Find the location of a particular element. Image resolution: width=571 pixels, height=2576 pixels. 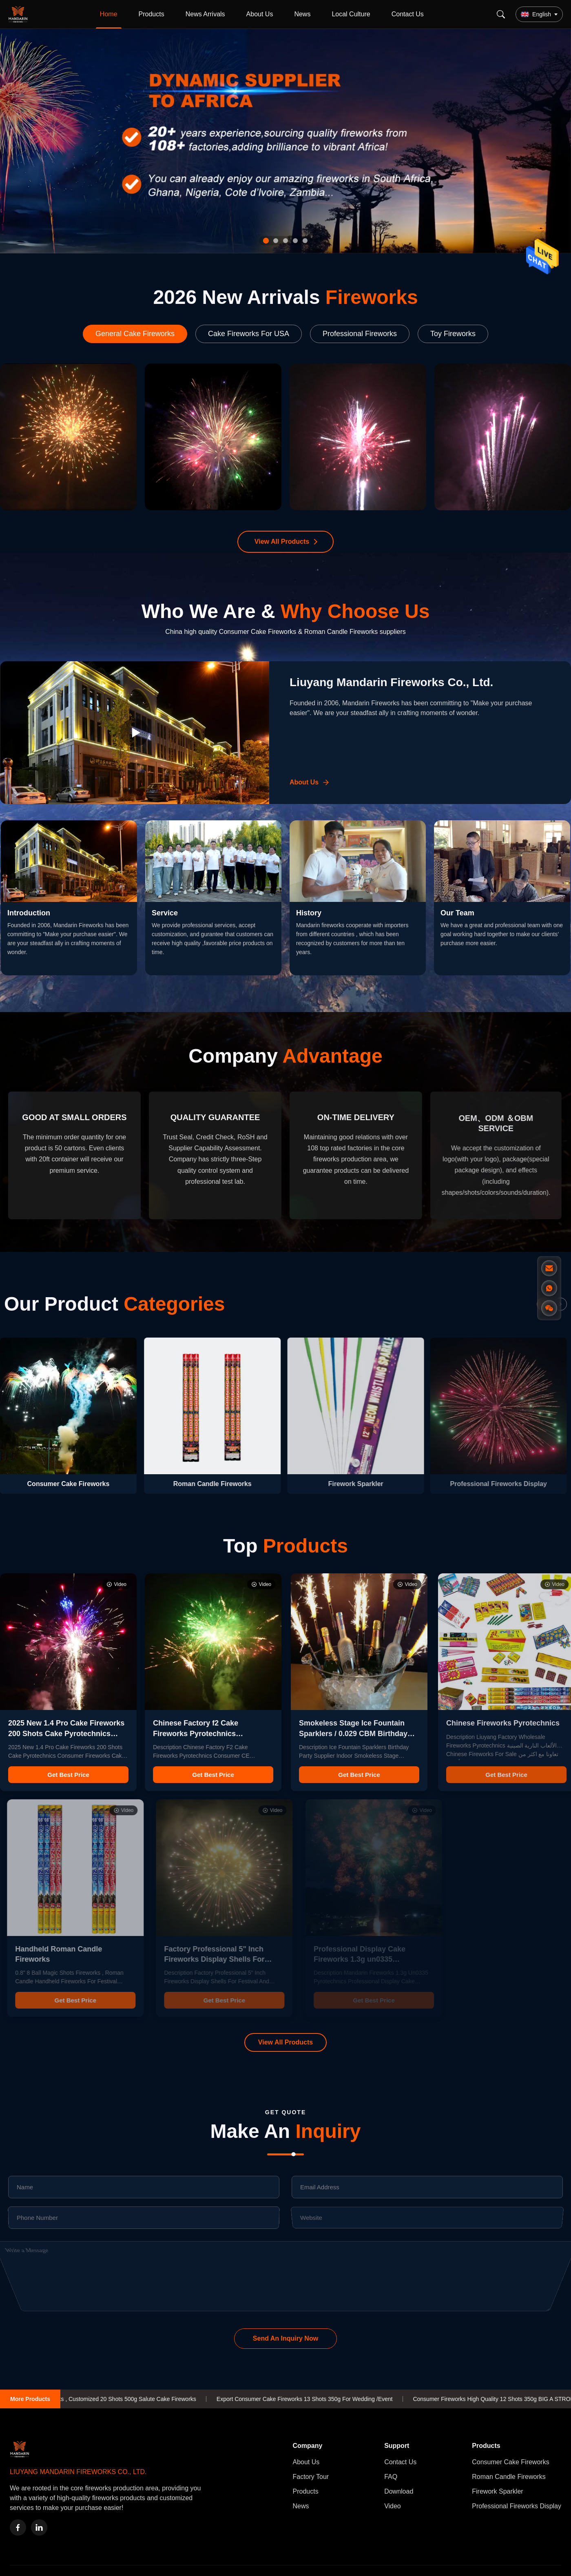

News is located at coordinates (302, 14).